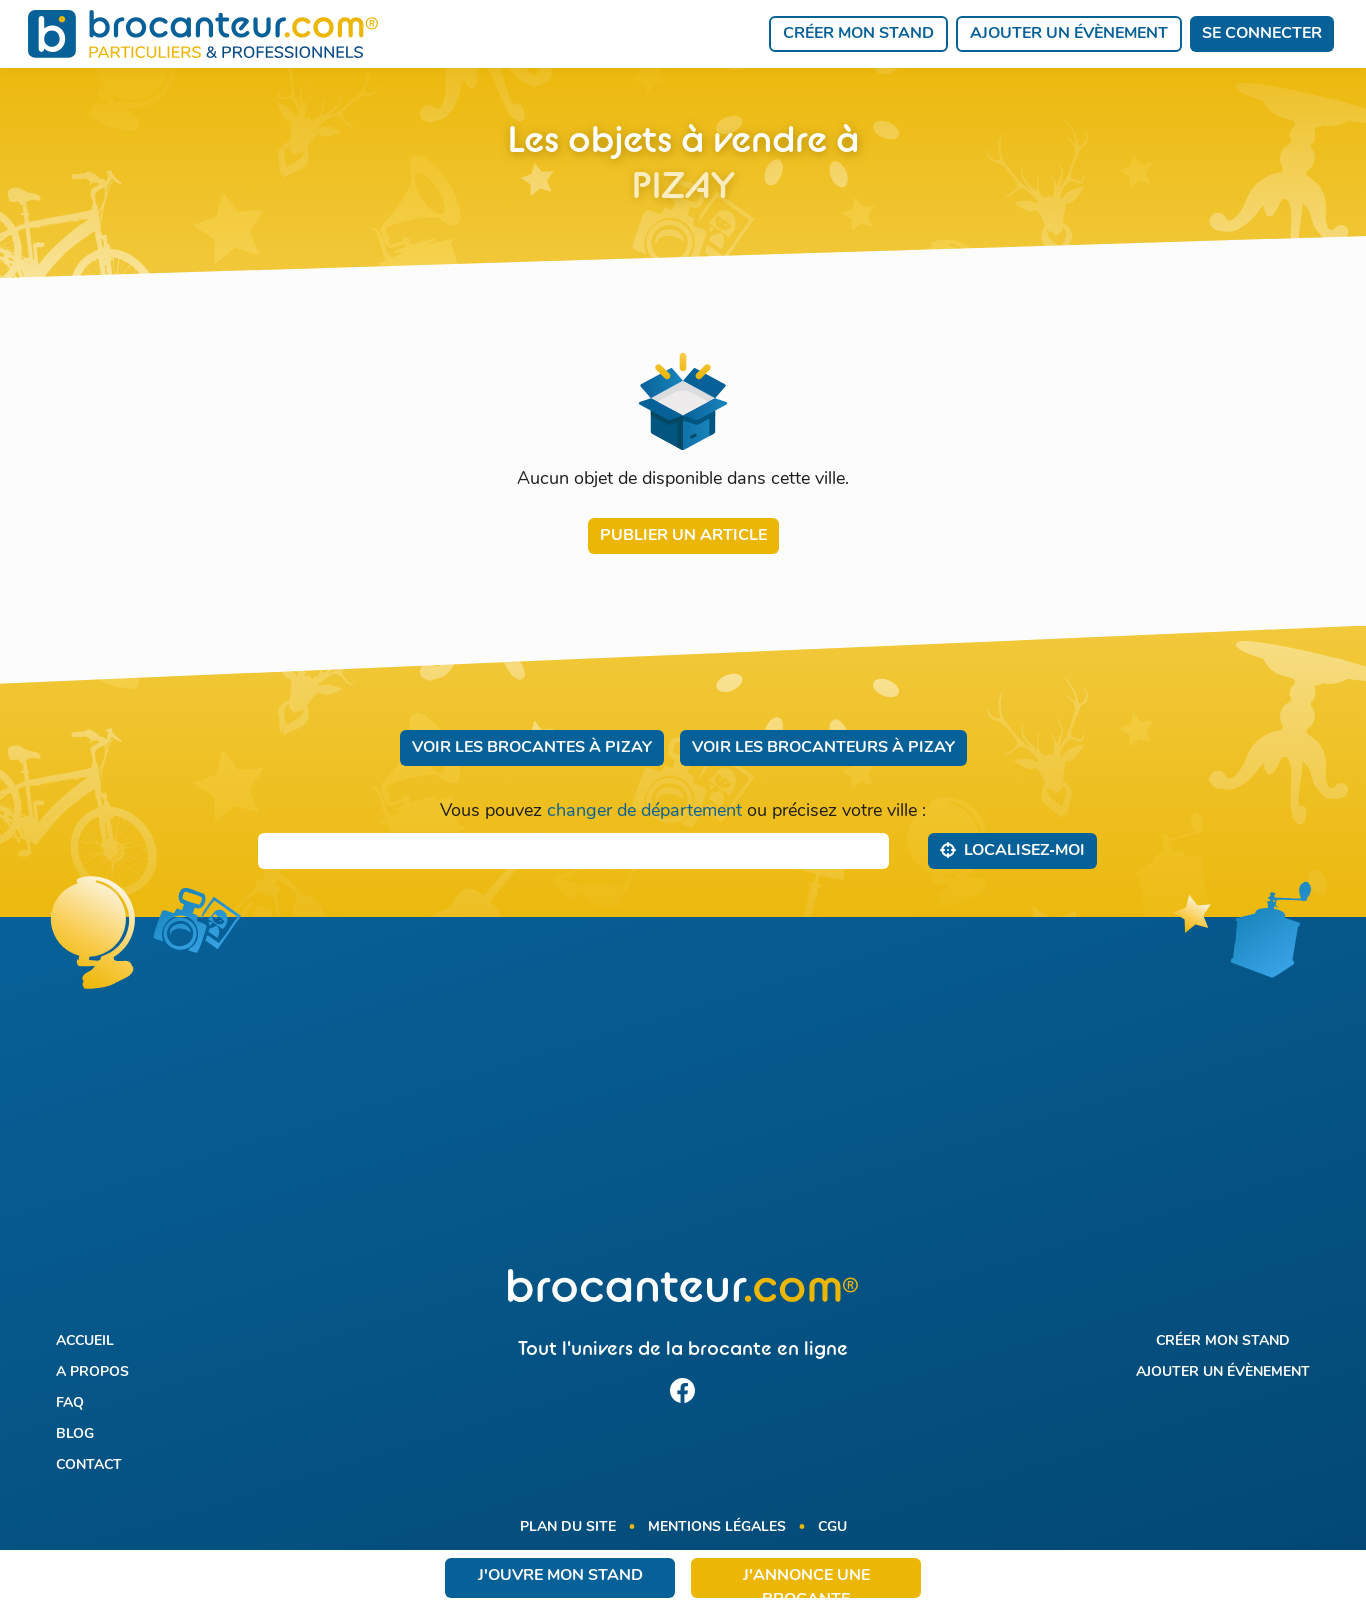 Image resolution: width=1366 pixels, height=1606 pixels. I want to click on FAQ, so click(70, 1403).